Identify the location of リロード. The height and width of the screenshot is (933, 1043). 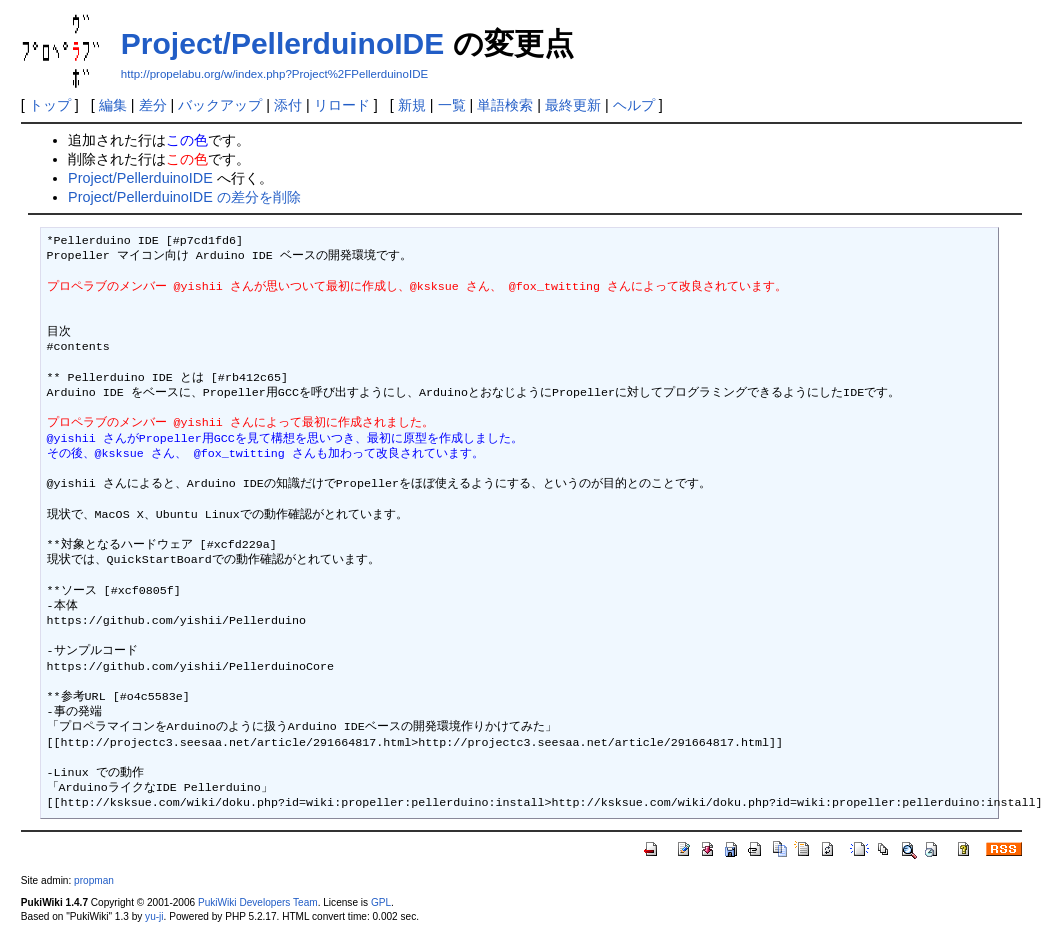
(342, 105).